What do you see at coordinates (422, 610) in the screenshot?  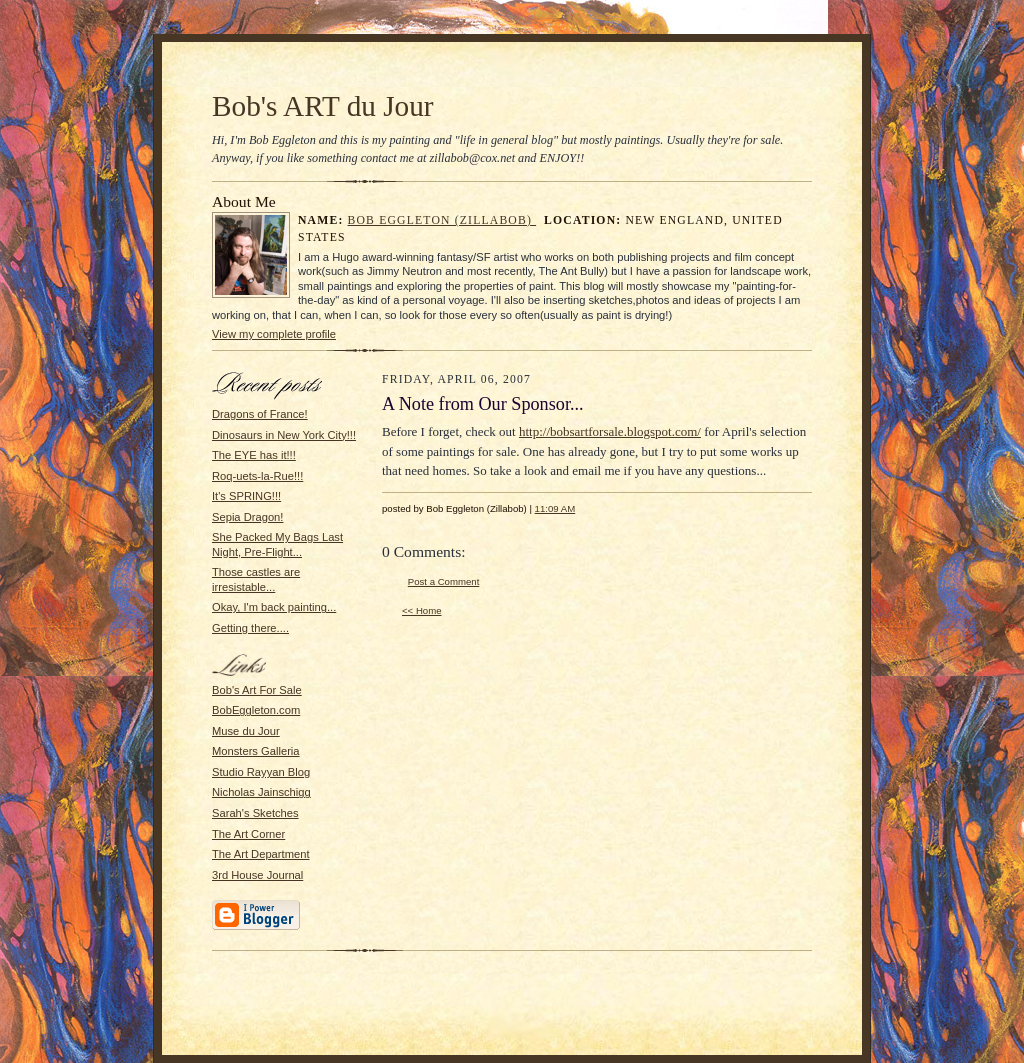 I see `<< Home` at bounding box center [422, 610].